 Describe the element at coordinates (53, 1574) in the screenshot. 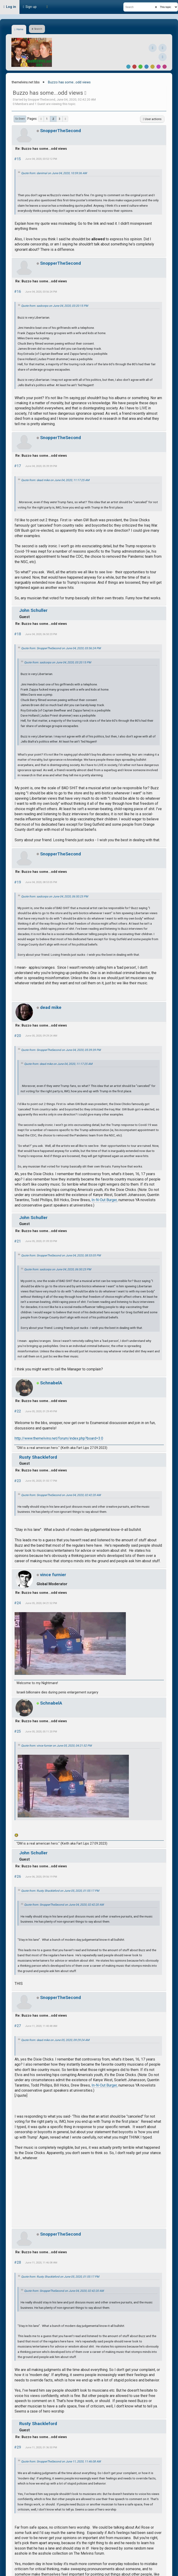

I see `vince furnier` at that location.